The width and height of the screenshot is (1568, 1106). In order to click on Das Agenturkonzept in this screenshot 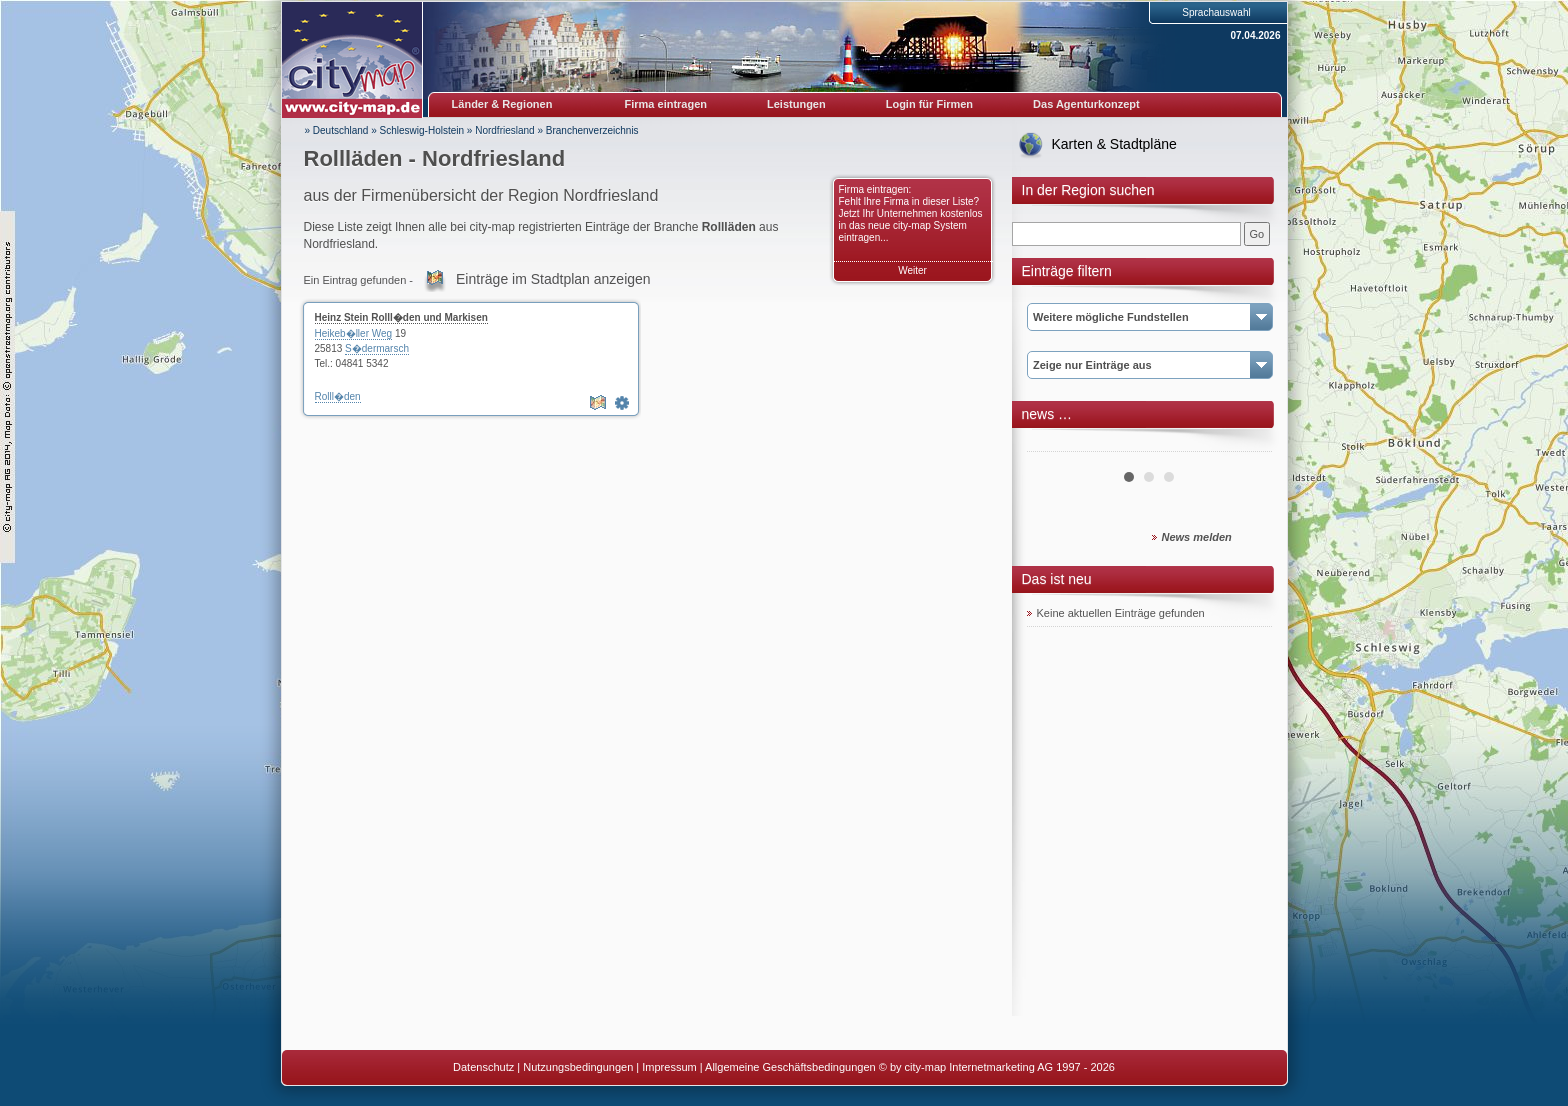, I will do `click(1086, 104)`.